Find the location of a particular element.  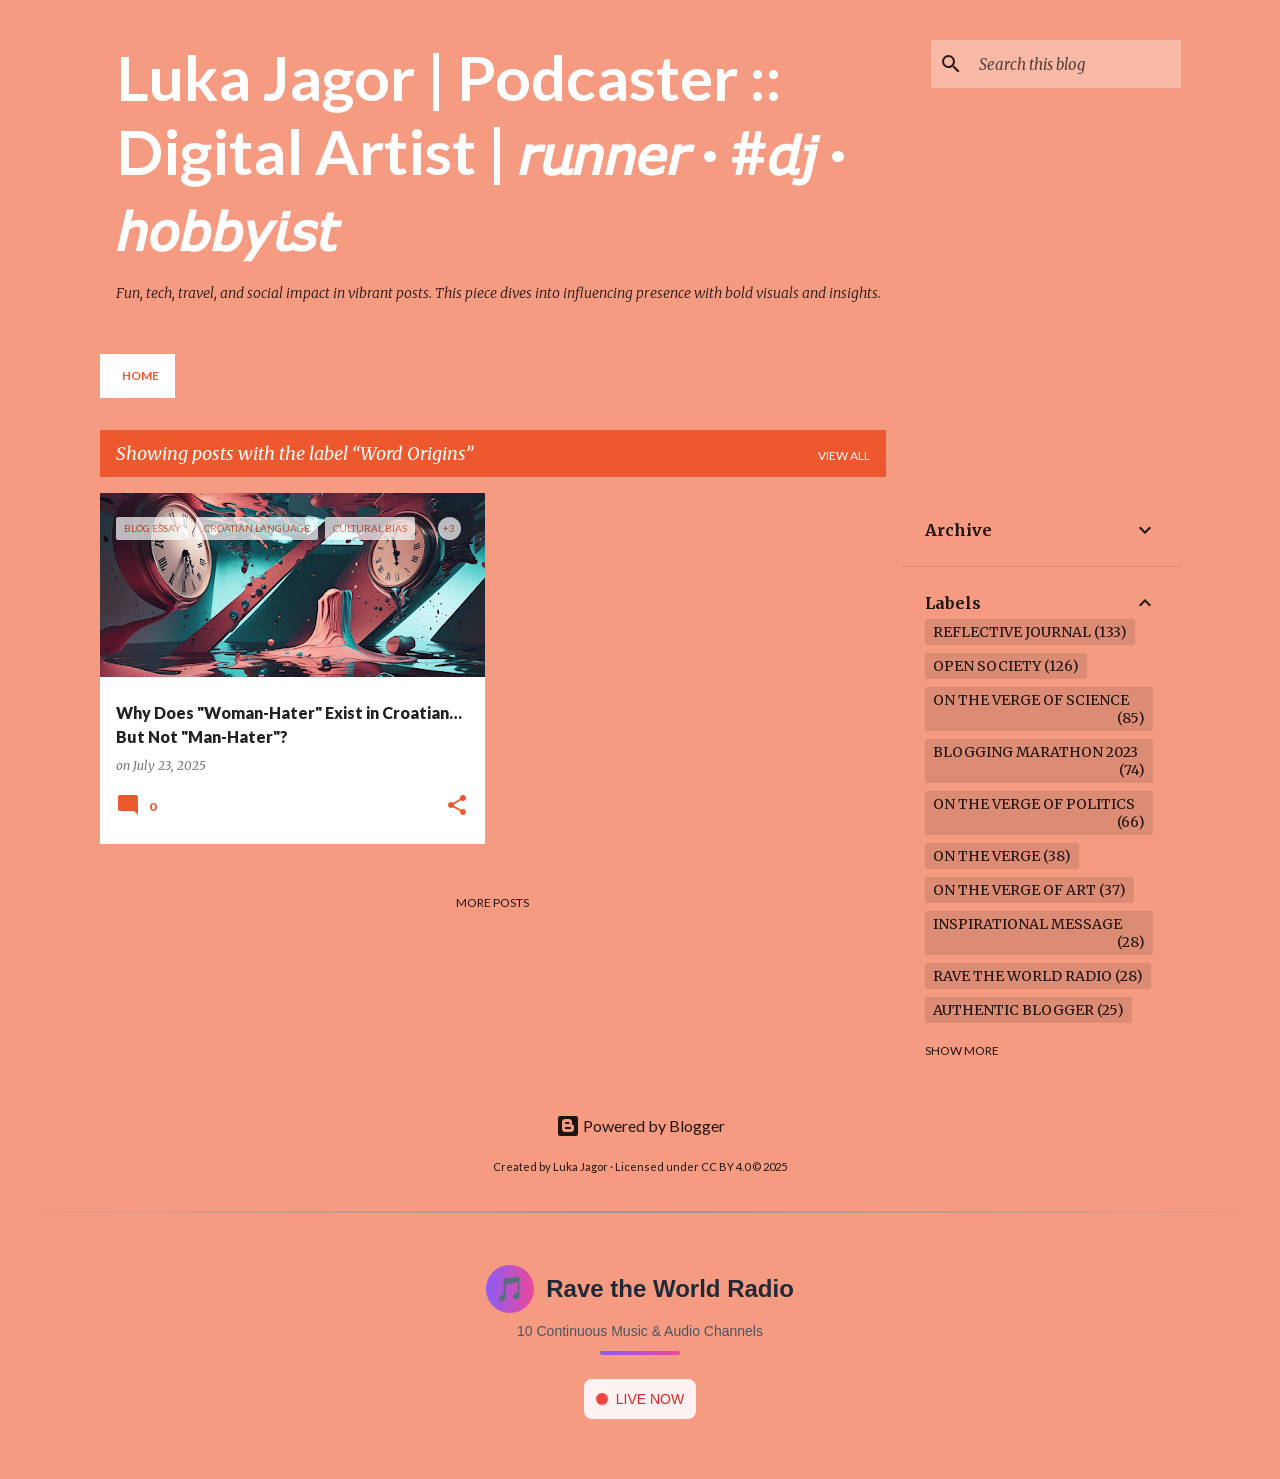

[Search this blog] is located at coordinates (1076, 64).